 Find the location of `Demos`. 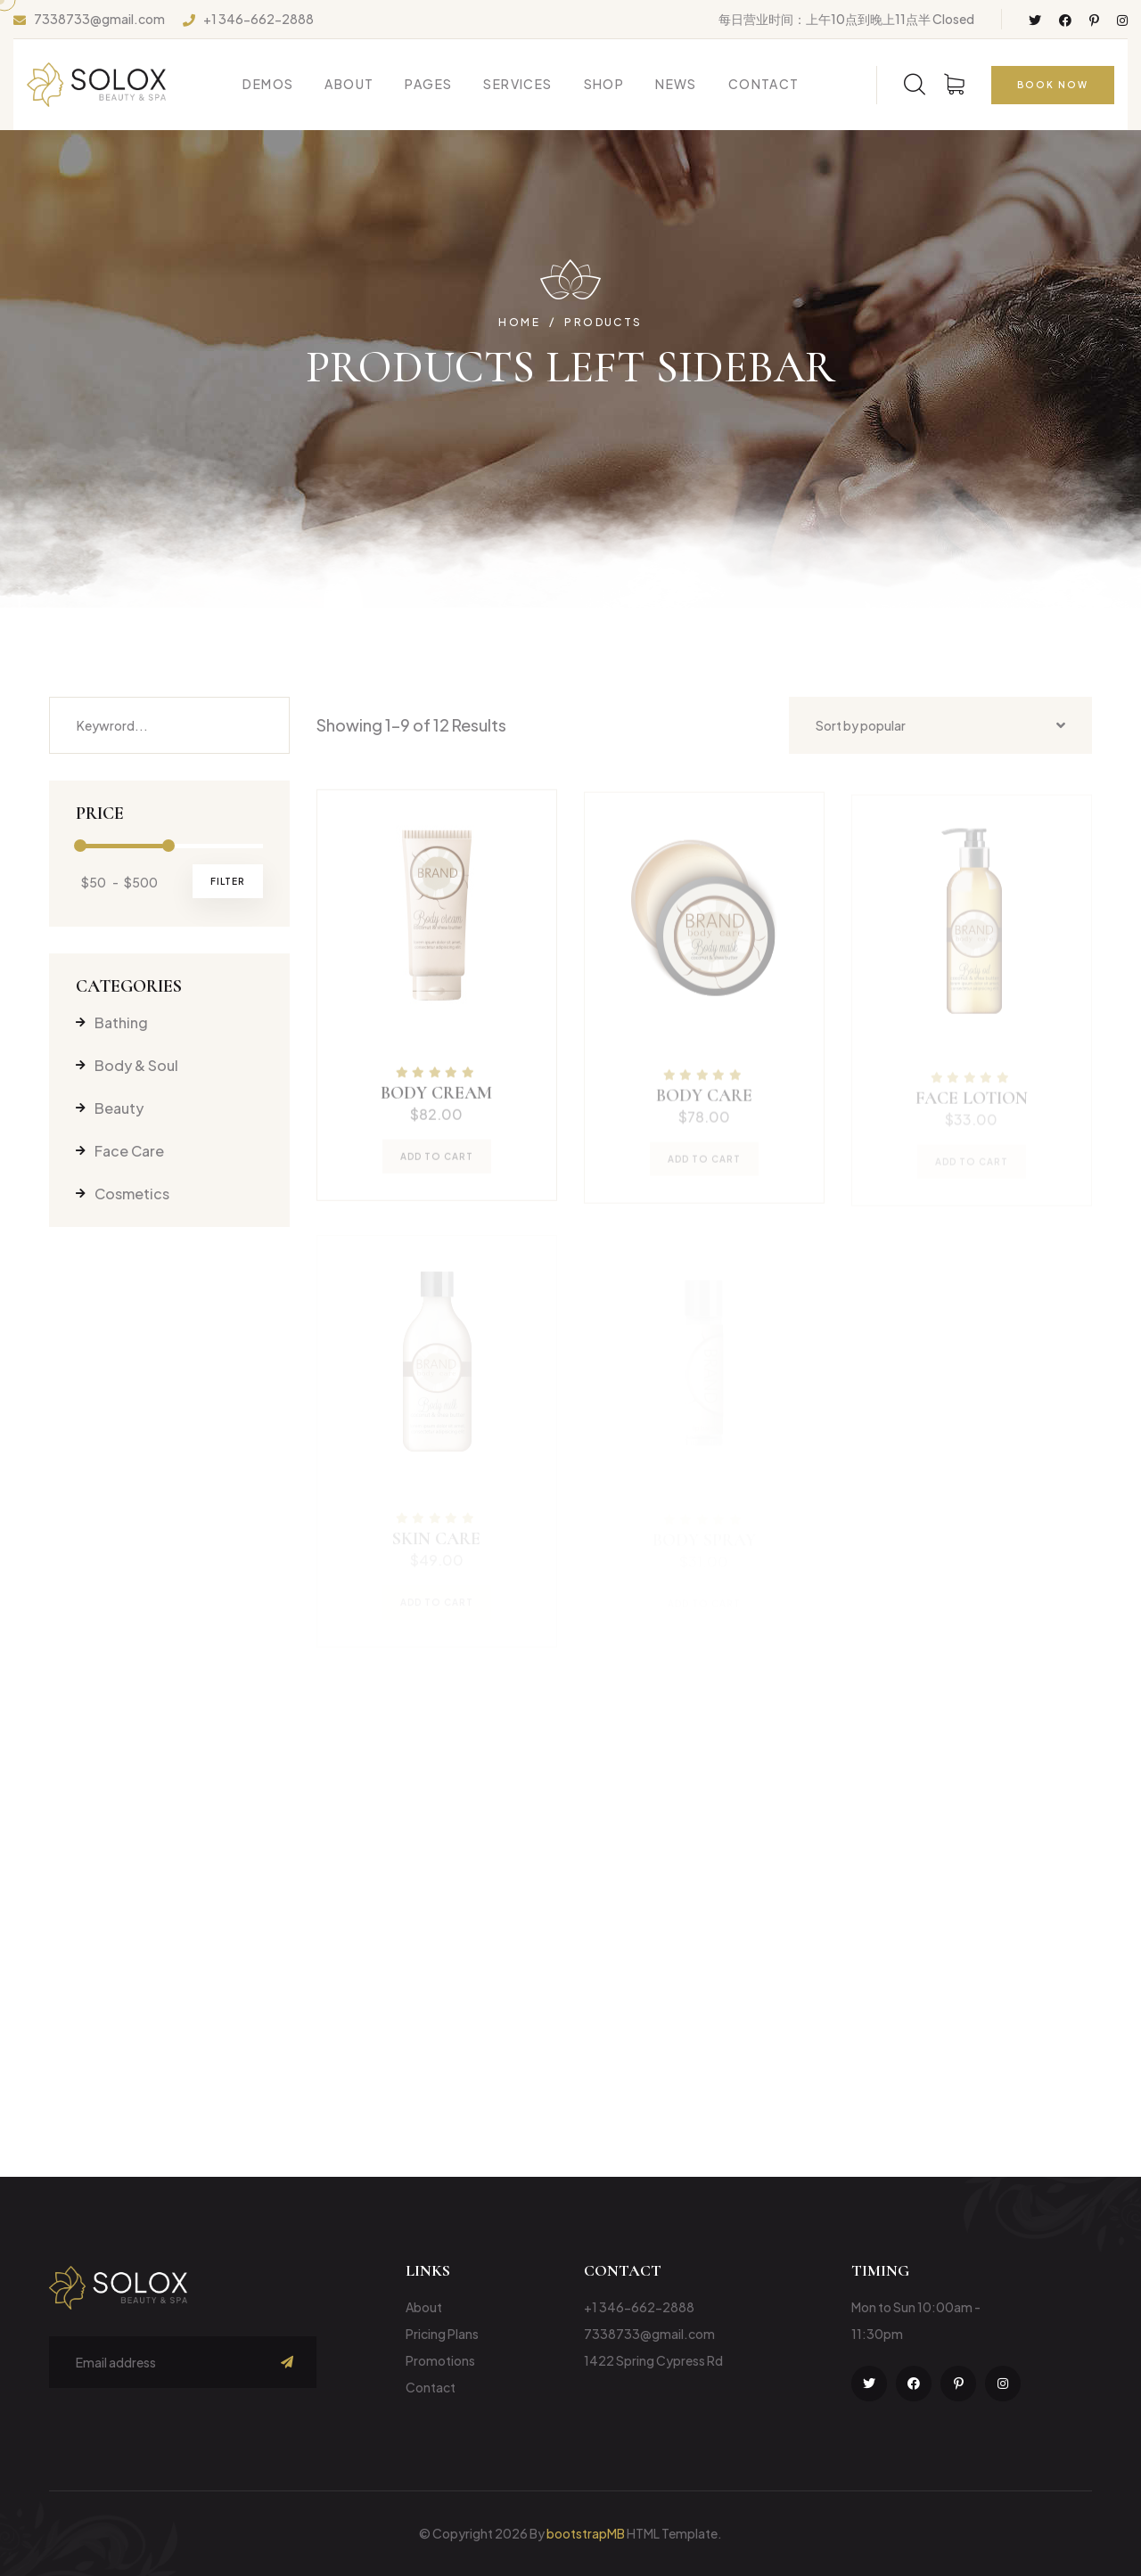

Demos is located at coordinates (267, 84).